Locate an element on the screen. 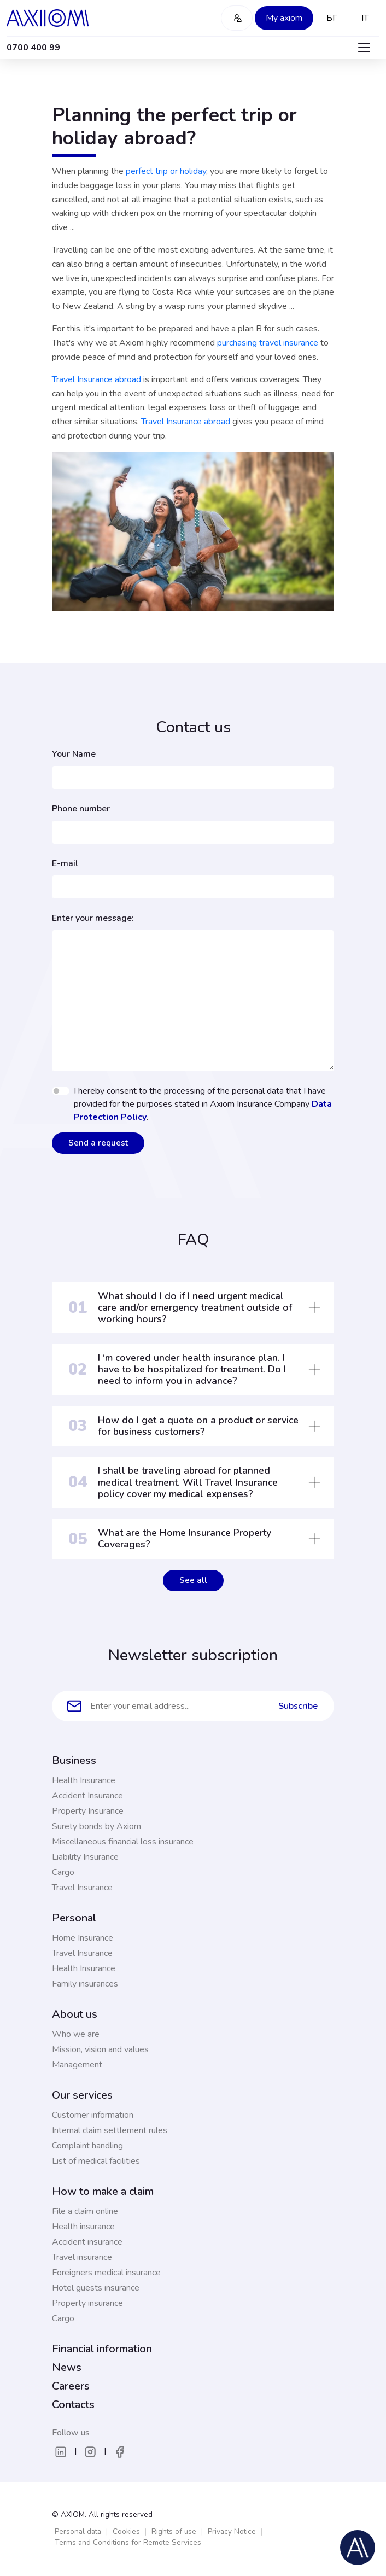 This screenshot has width=386, height=2576. Cargo is located at coordinates (63, 1872).